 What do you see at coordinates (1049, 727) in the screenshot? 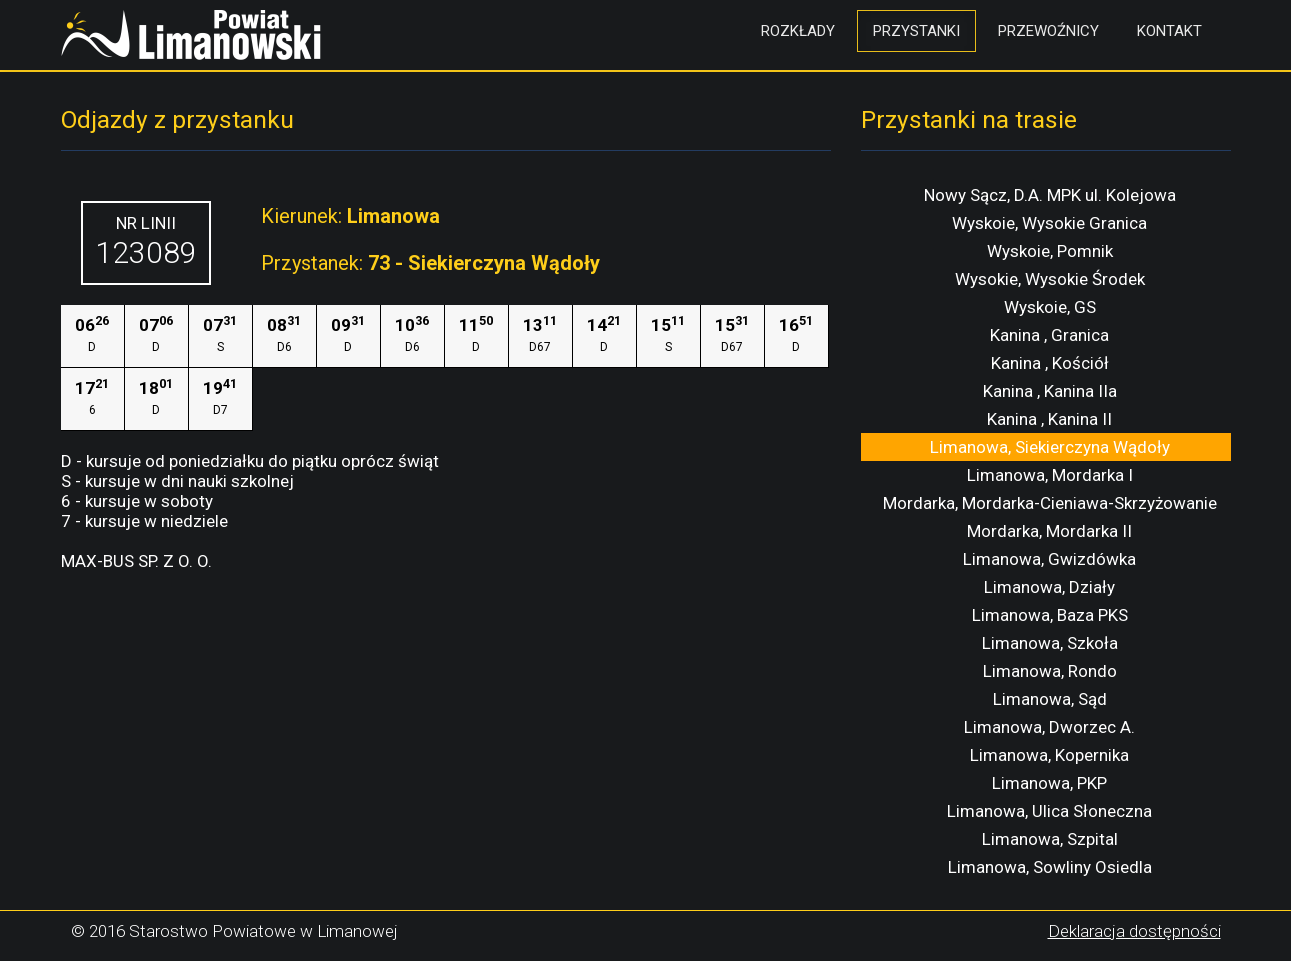
I see `Limanowa, Dworzec A.` at bounding box center [1049, 727].